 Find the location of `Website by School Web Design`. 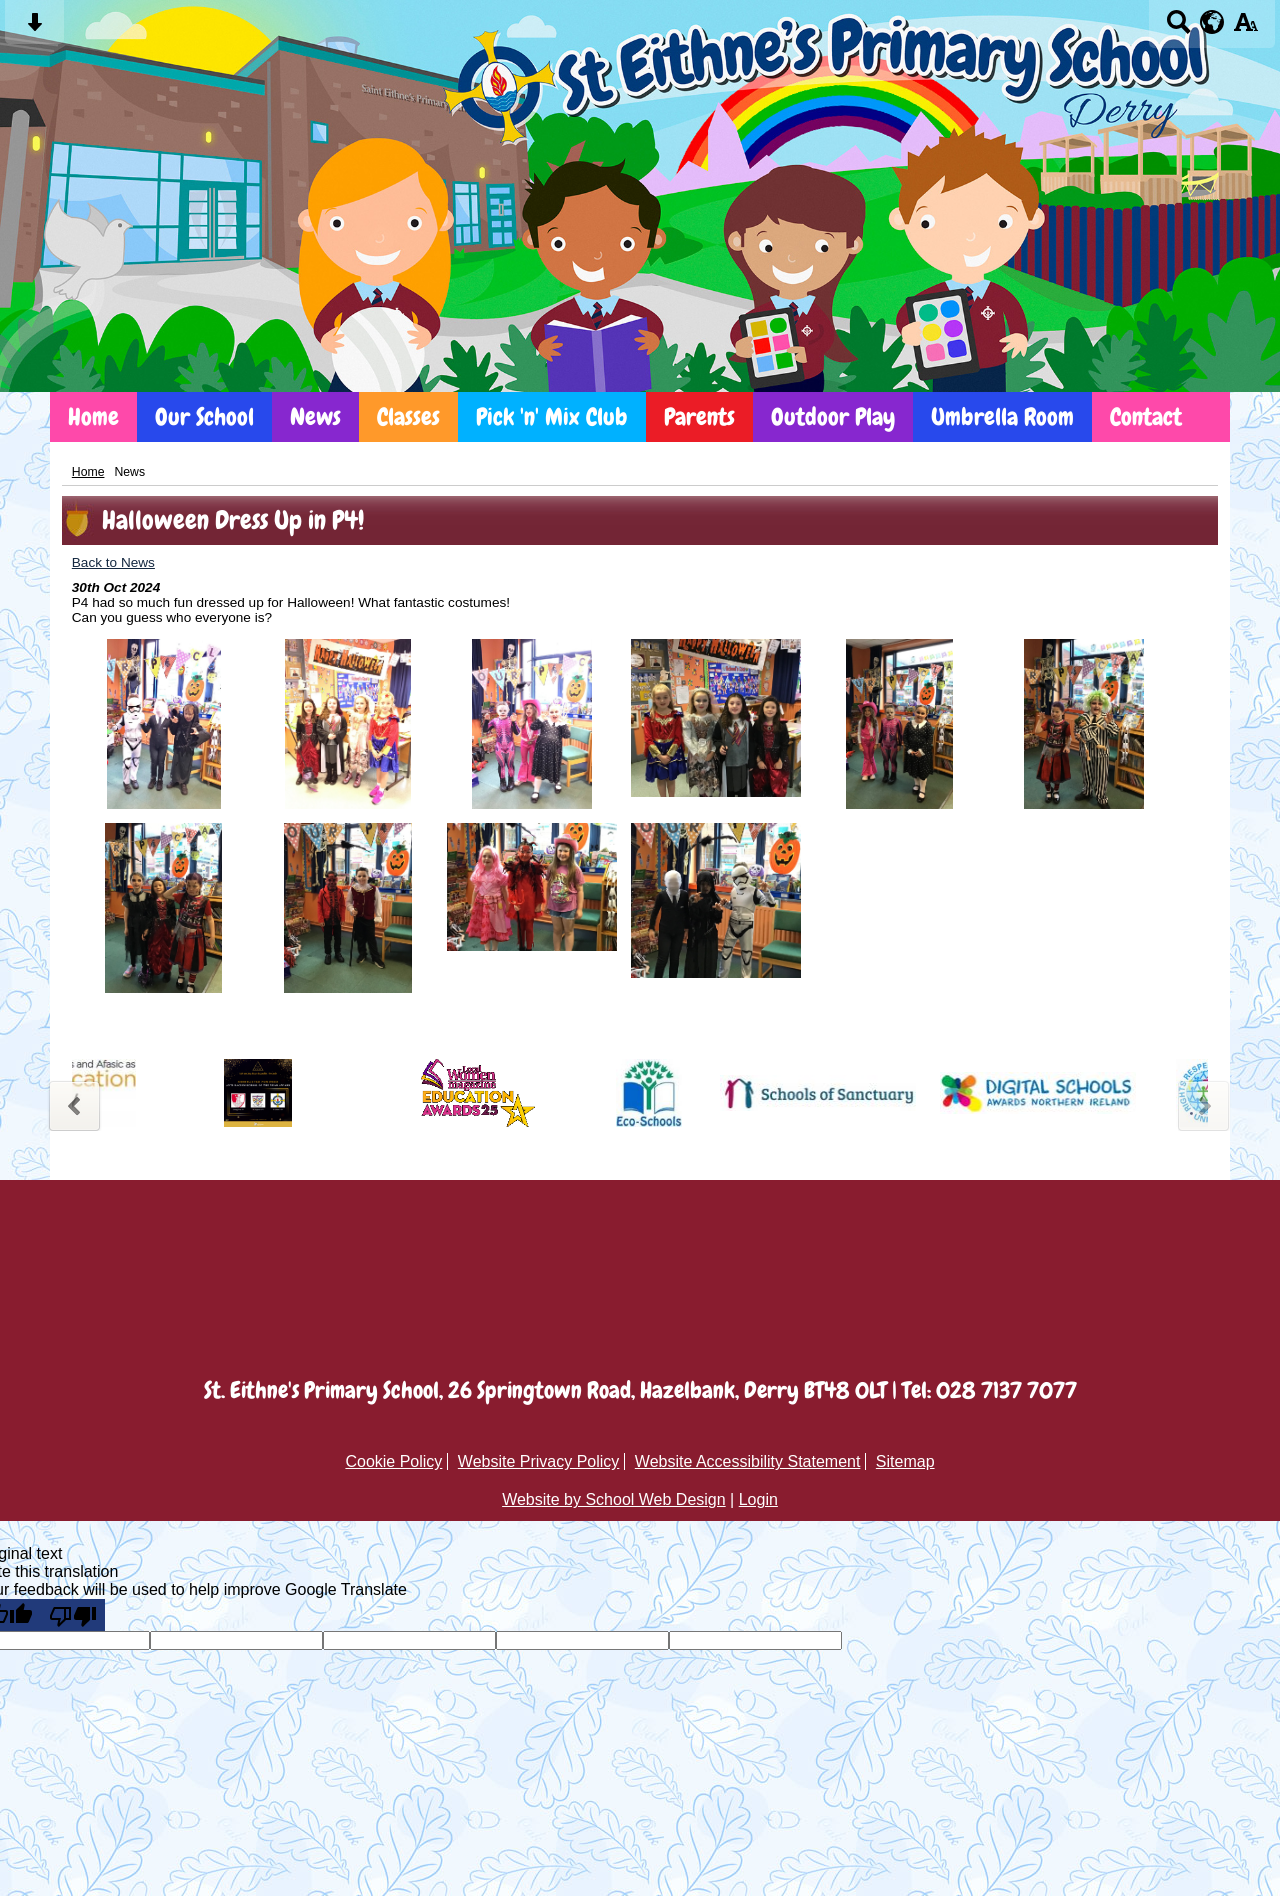

Website by School Web Design is located at coordinates (614, 1499).